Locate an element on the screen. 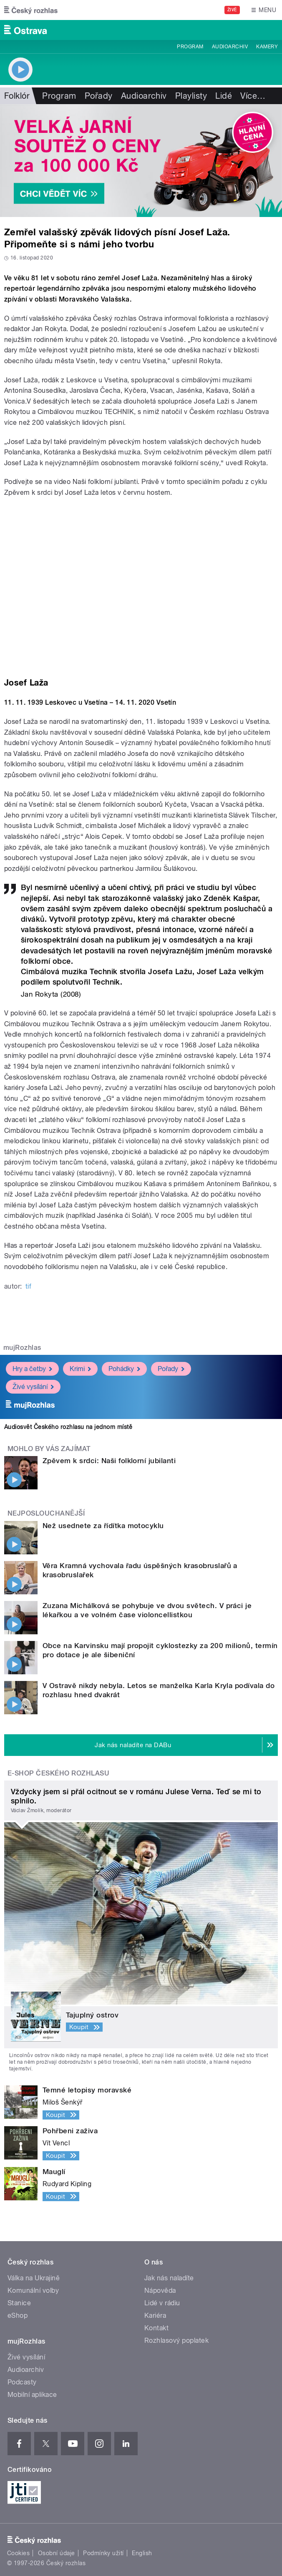  Pořady is located at coordinates (99, 96).